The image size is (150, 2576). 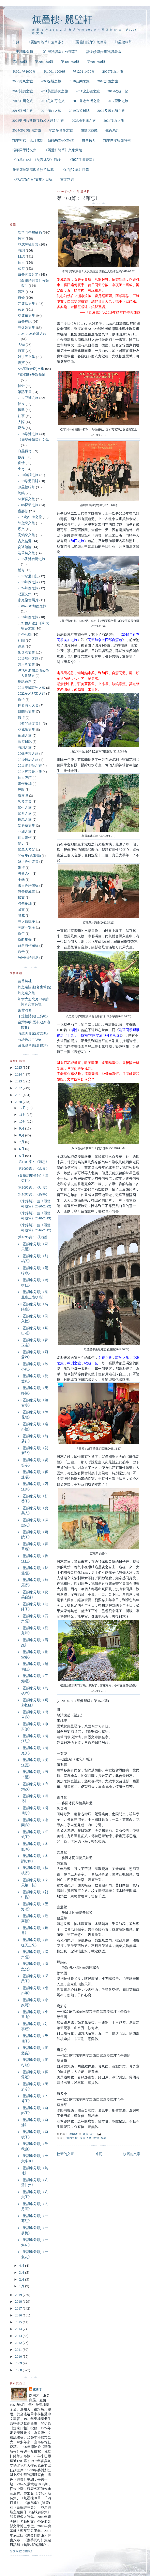 What do you see at coordinates (33, 440) in the screenshot?
I see `《麗璧軒隨筆》文集` at bounding box center [33, 440].